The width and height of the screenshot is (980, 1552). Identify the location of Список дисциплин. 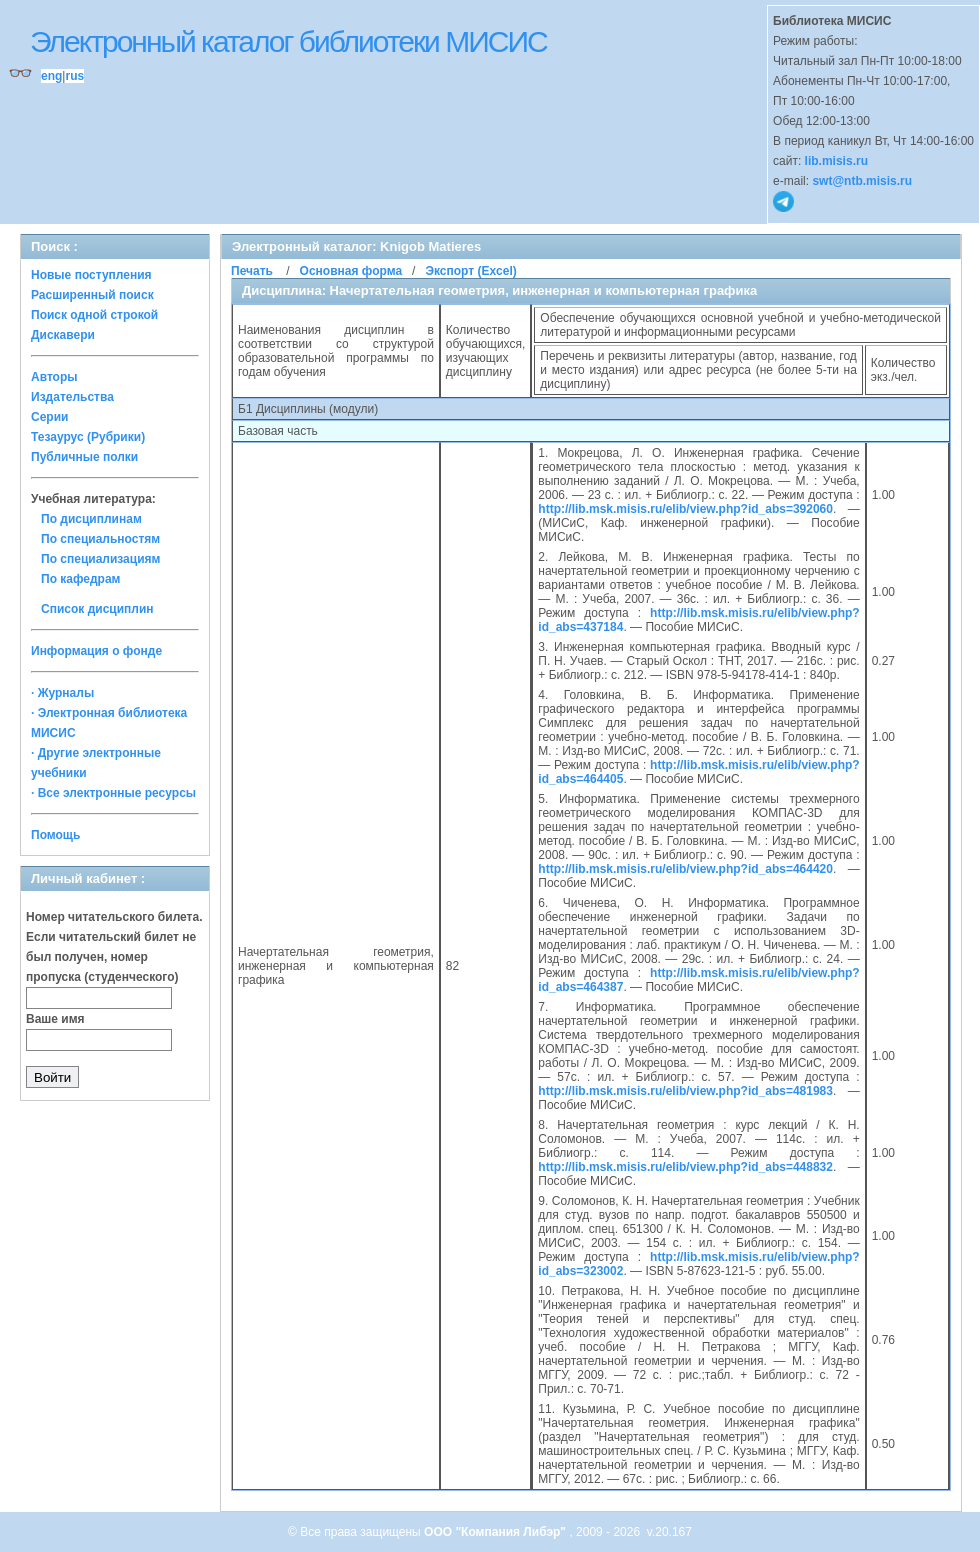
(97, 609).